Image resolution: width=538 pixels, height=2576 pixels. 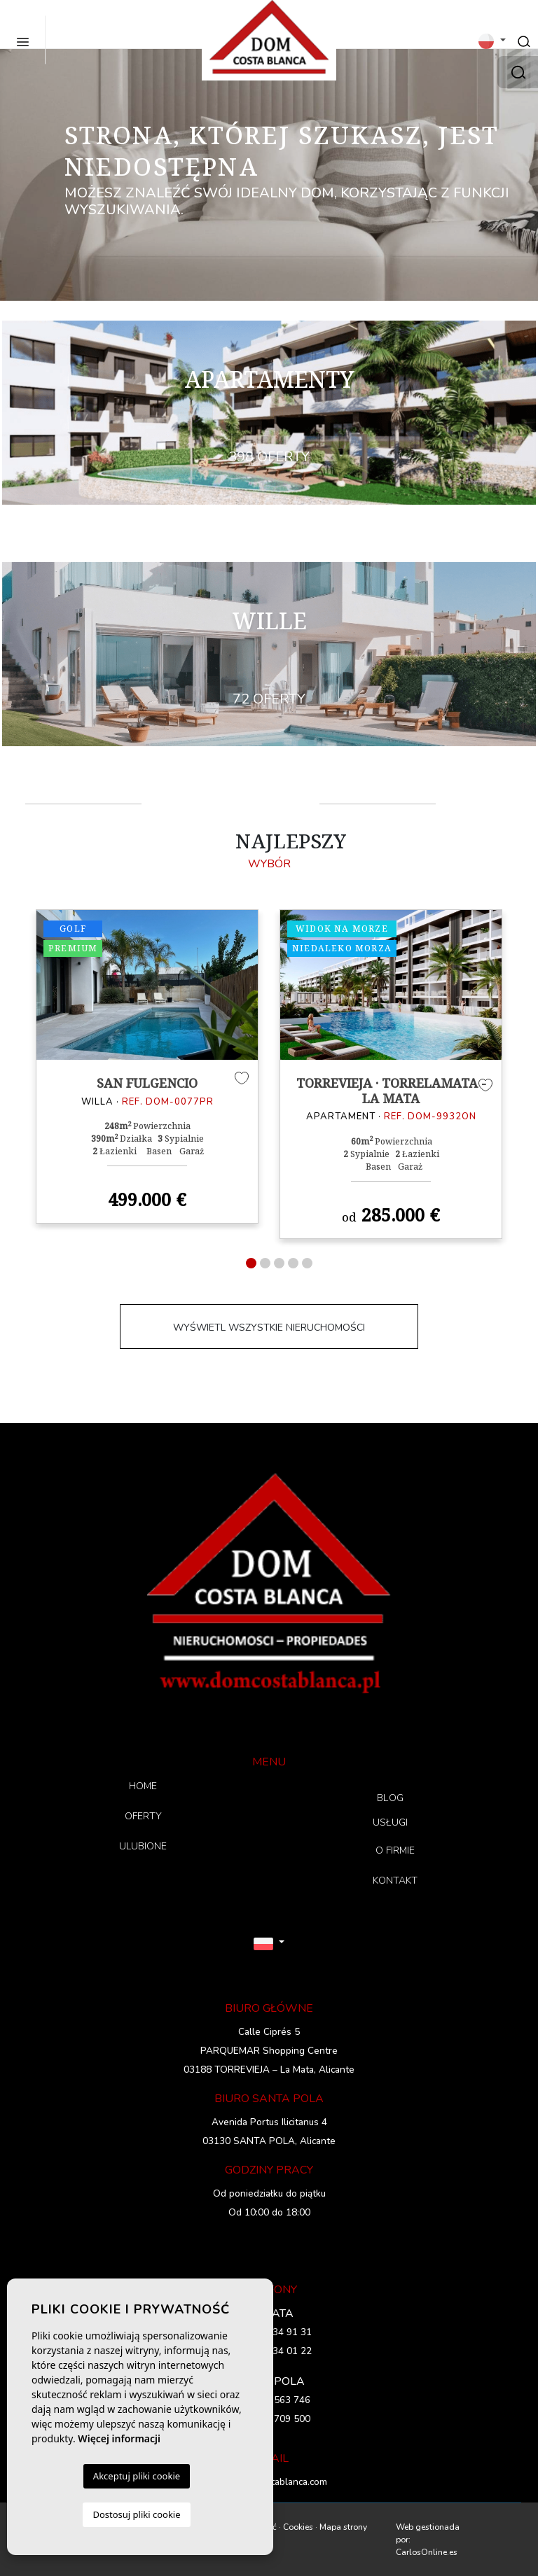 I want to click on ULUBIONE, so click(x=143, y=1846).